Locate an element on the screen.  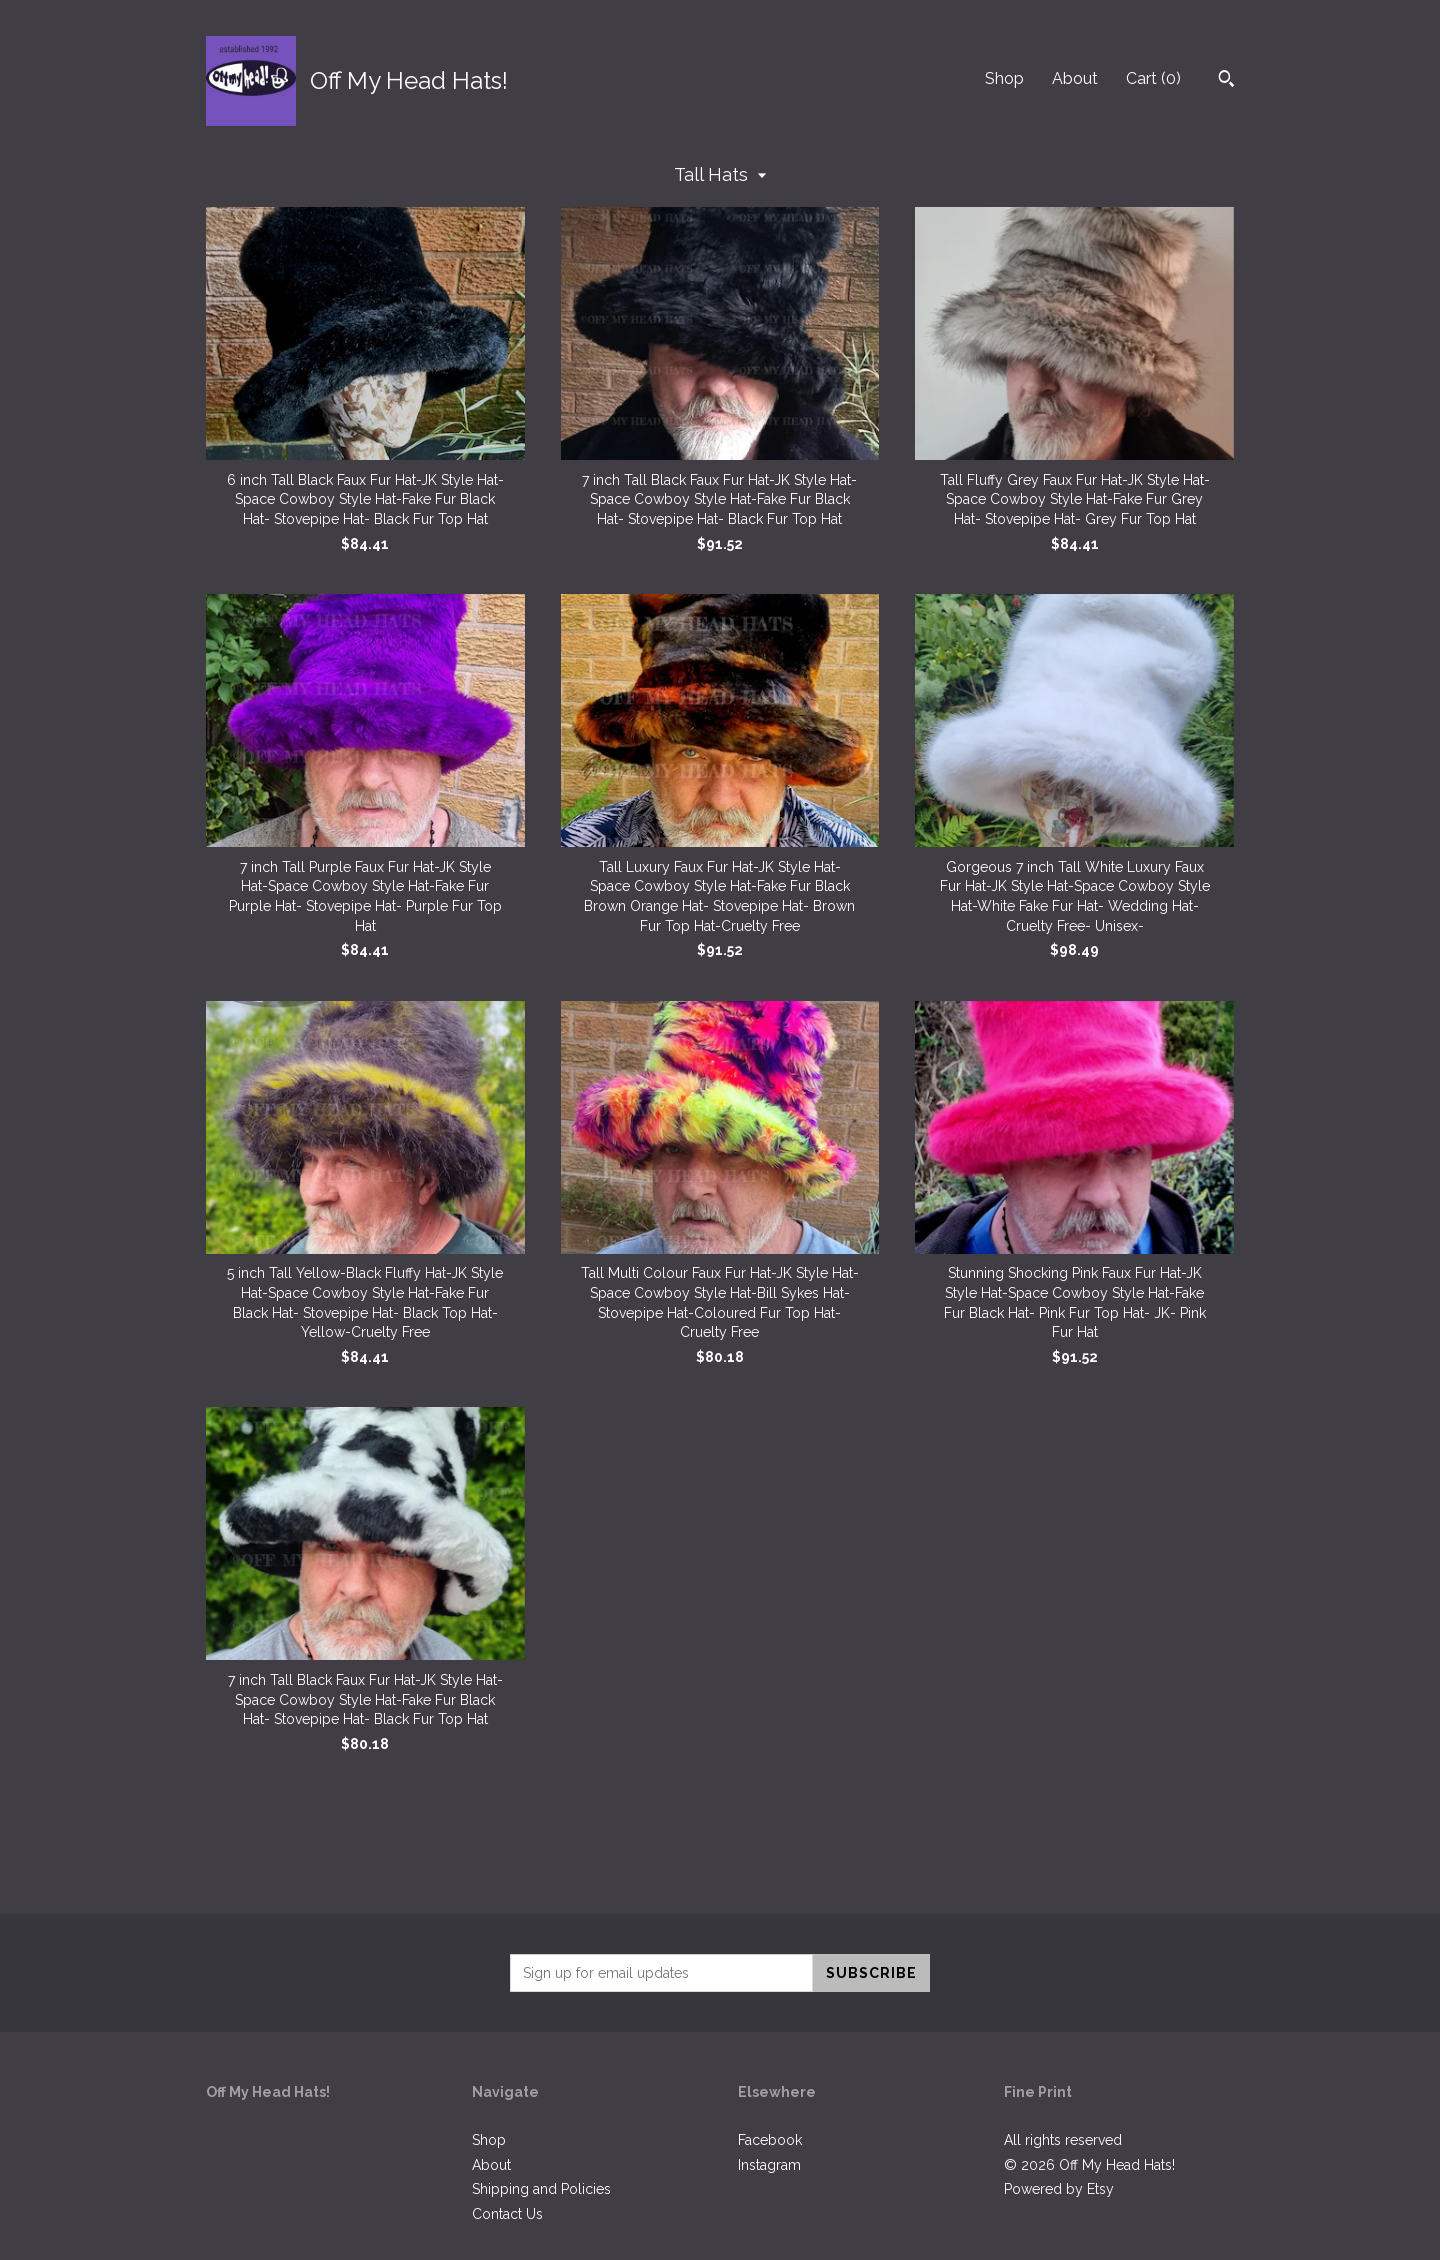
Shop is located at coordinates (1004, 78).